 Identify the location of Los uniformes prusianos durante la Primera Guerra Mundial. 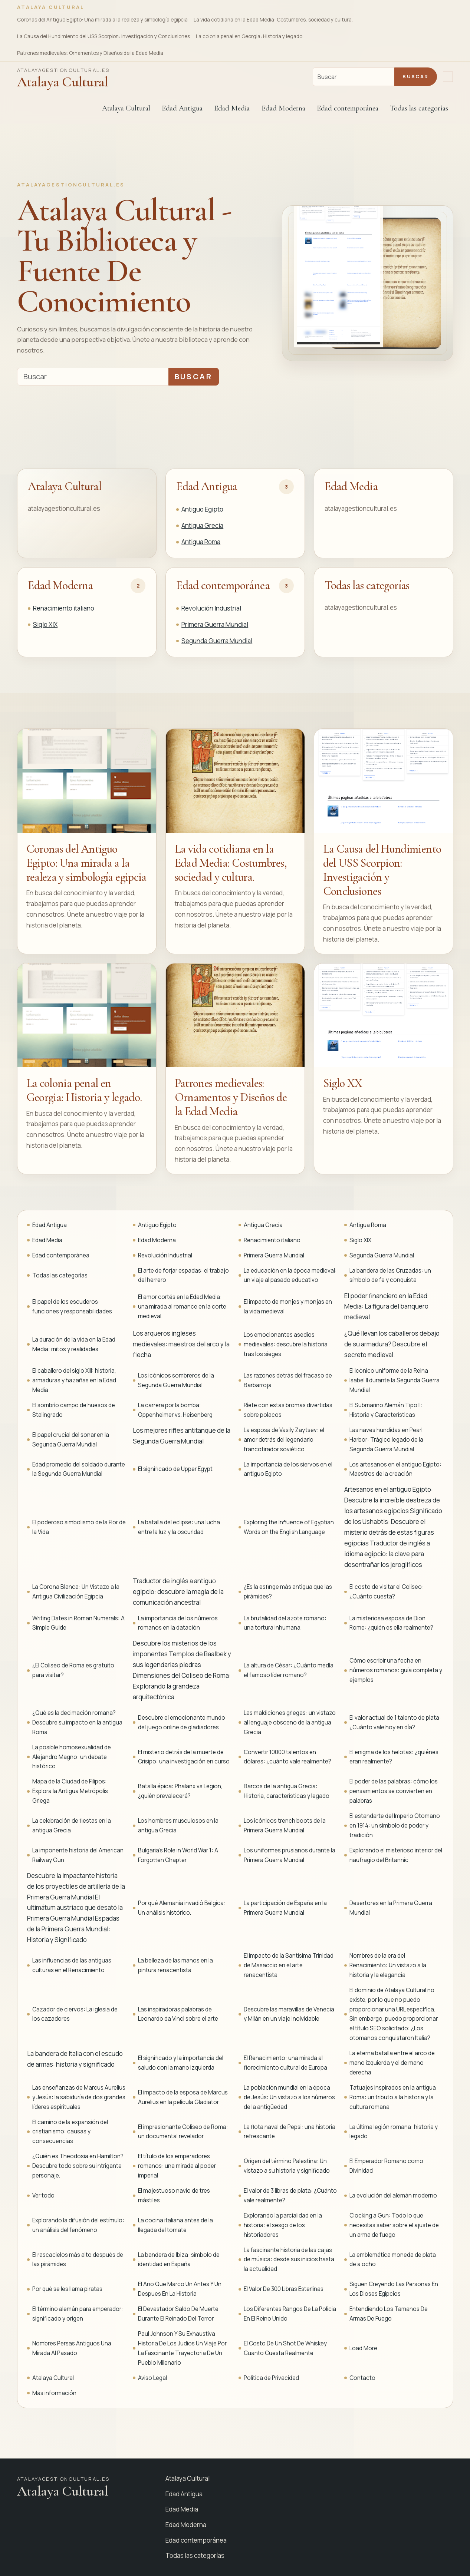
(289, 1855).